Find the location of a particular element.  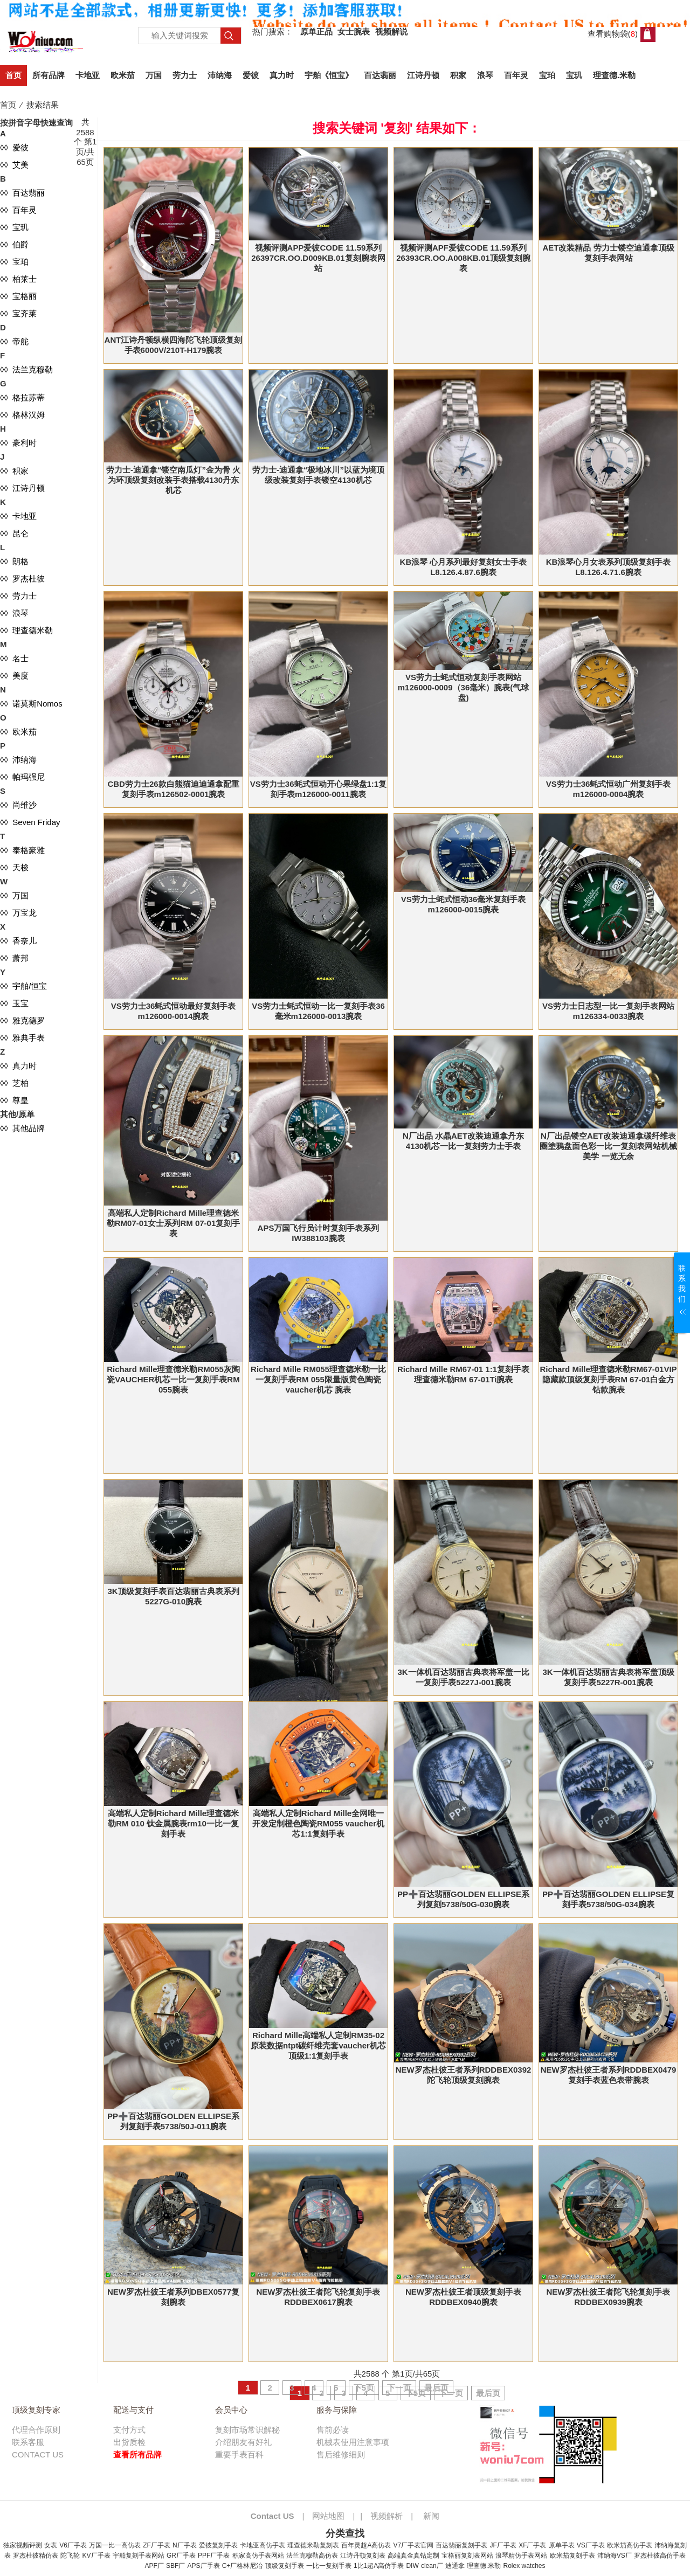

售前必读 is located at coordinates (332, 2429).